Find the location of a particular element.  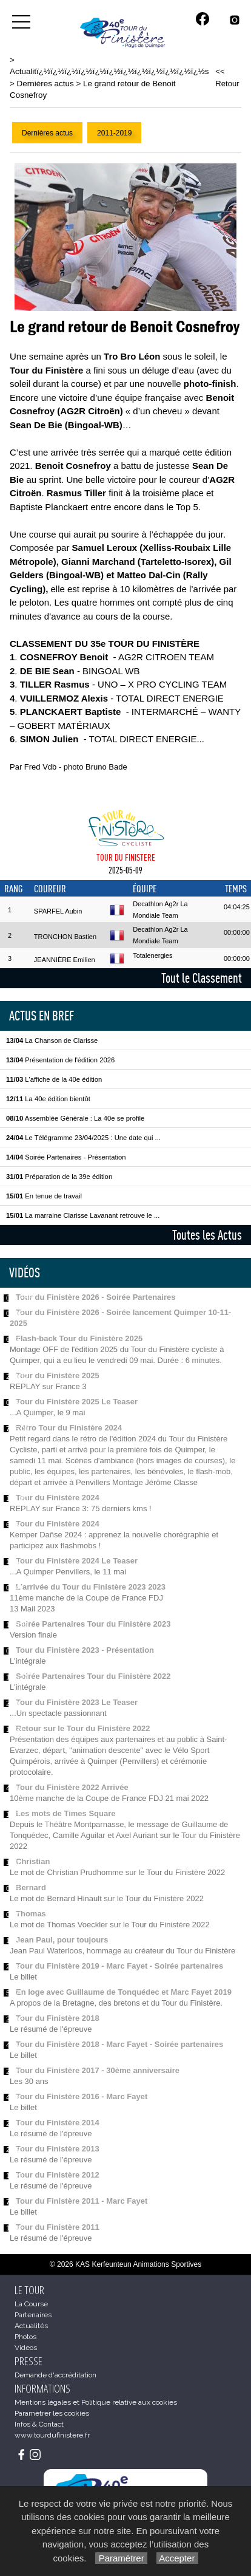

Dernières actus is located at coordinates (45, 83).